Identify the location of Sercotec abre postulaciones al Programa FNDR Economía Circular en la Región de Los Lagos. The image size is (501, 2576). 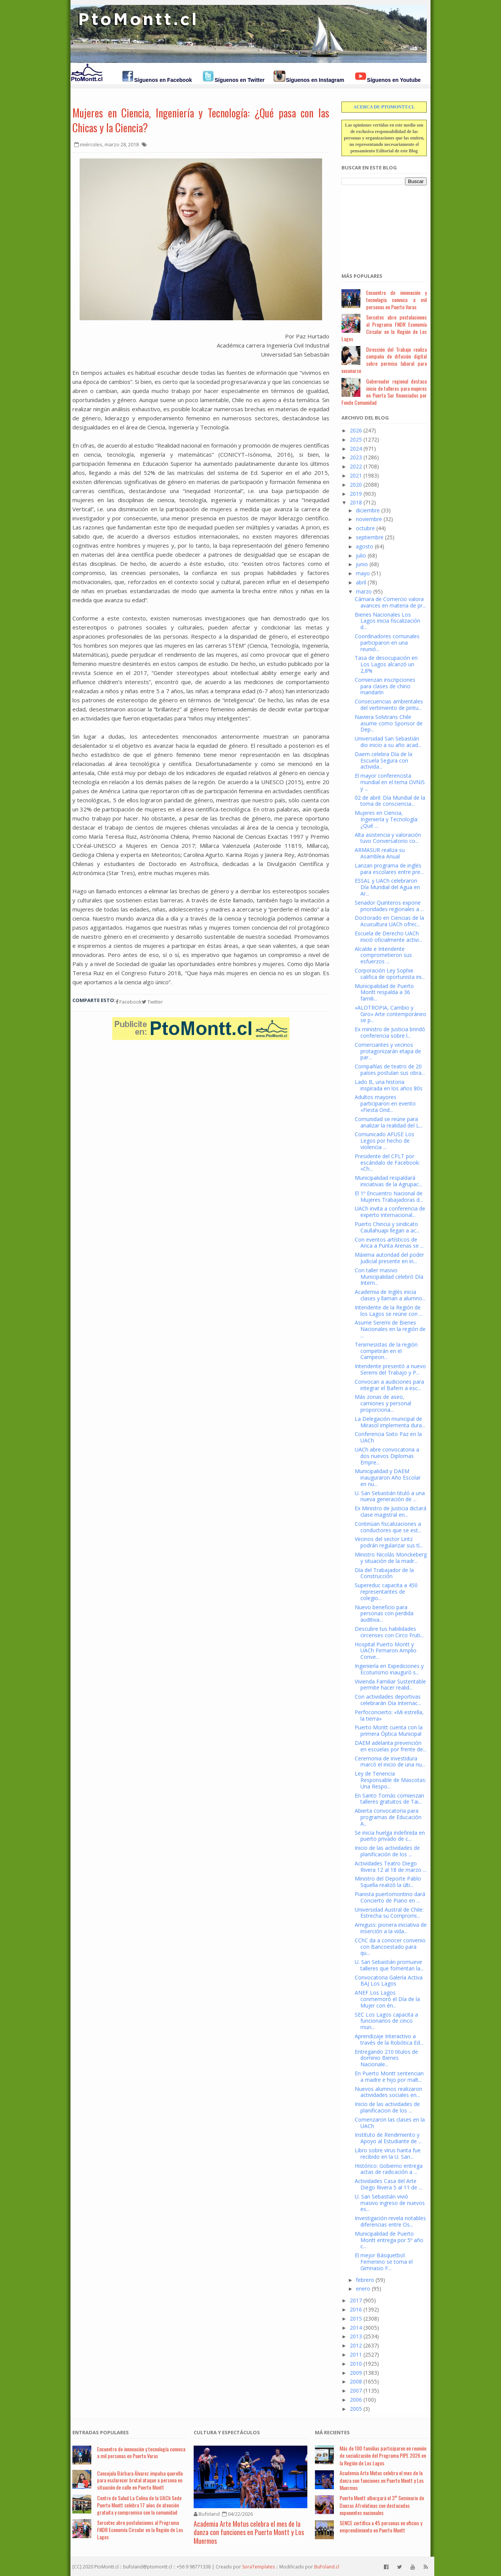
(384, 327).